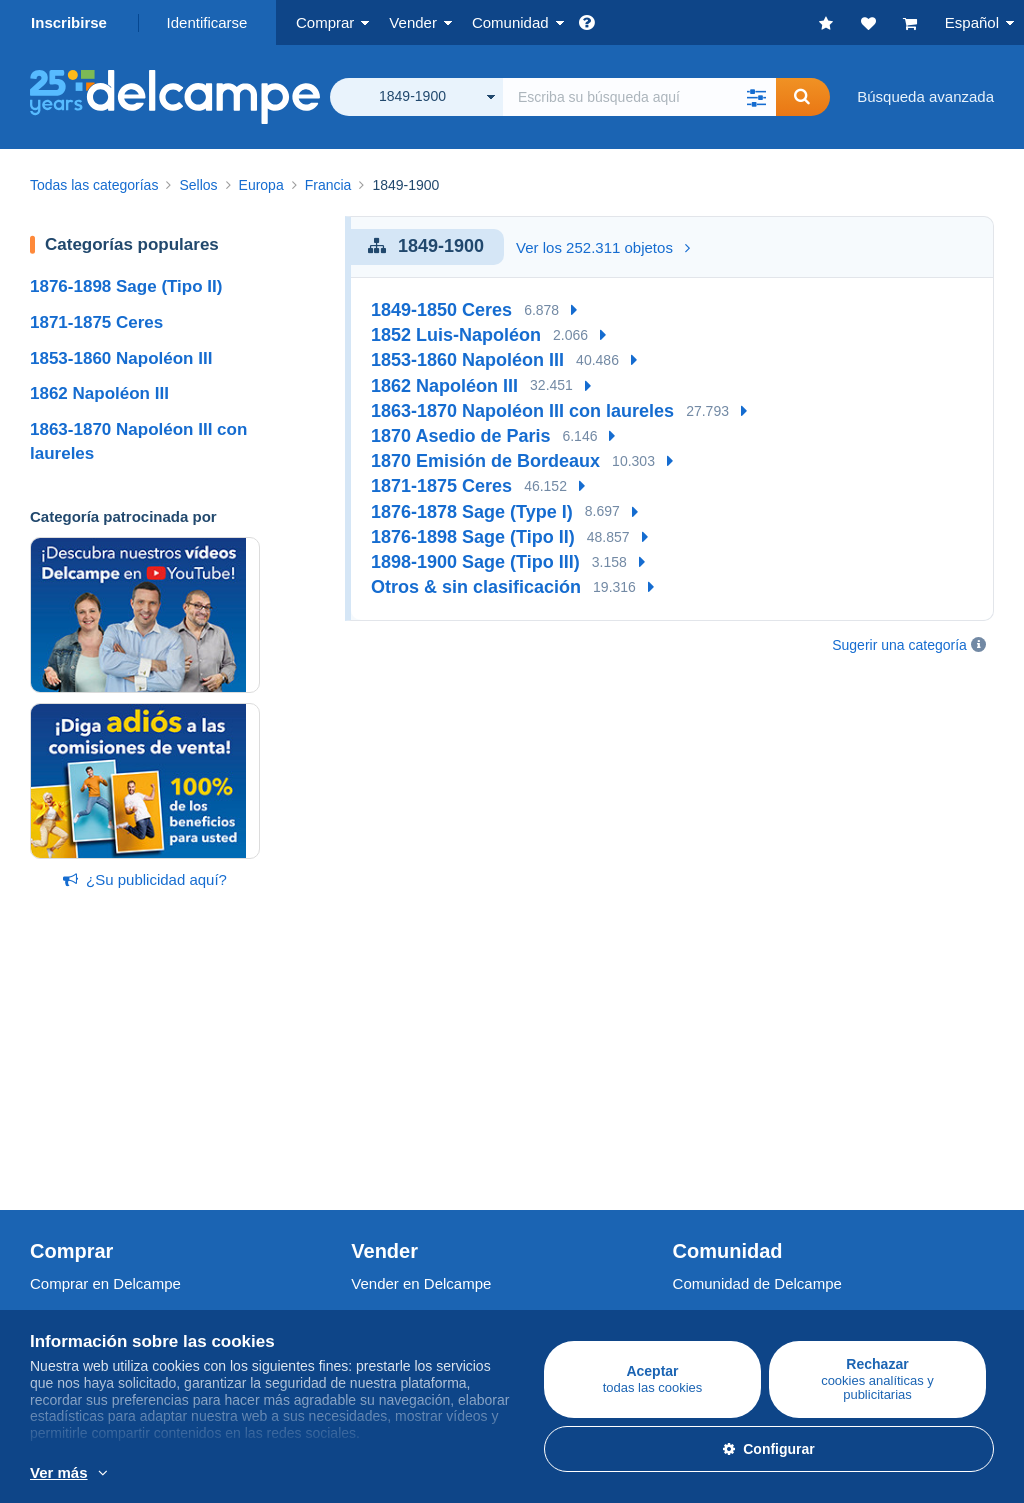 This screenshot has height=1503, width=1024. Describe the element at coordinates (121, 358) in the screenshot. I see `1853-1860 Napoléon III` at that location.